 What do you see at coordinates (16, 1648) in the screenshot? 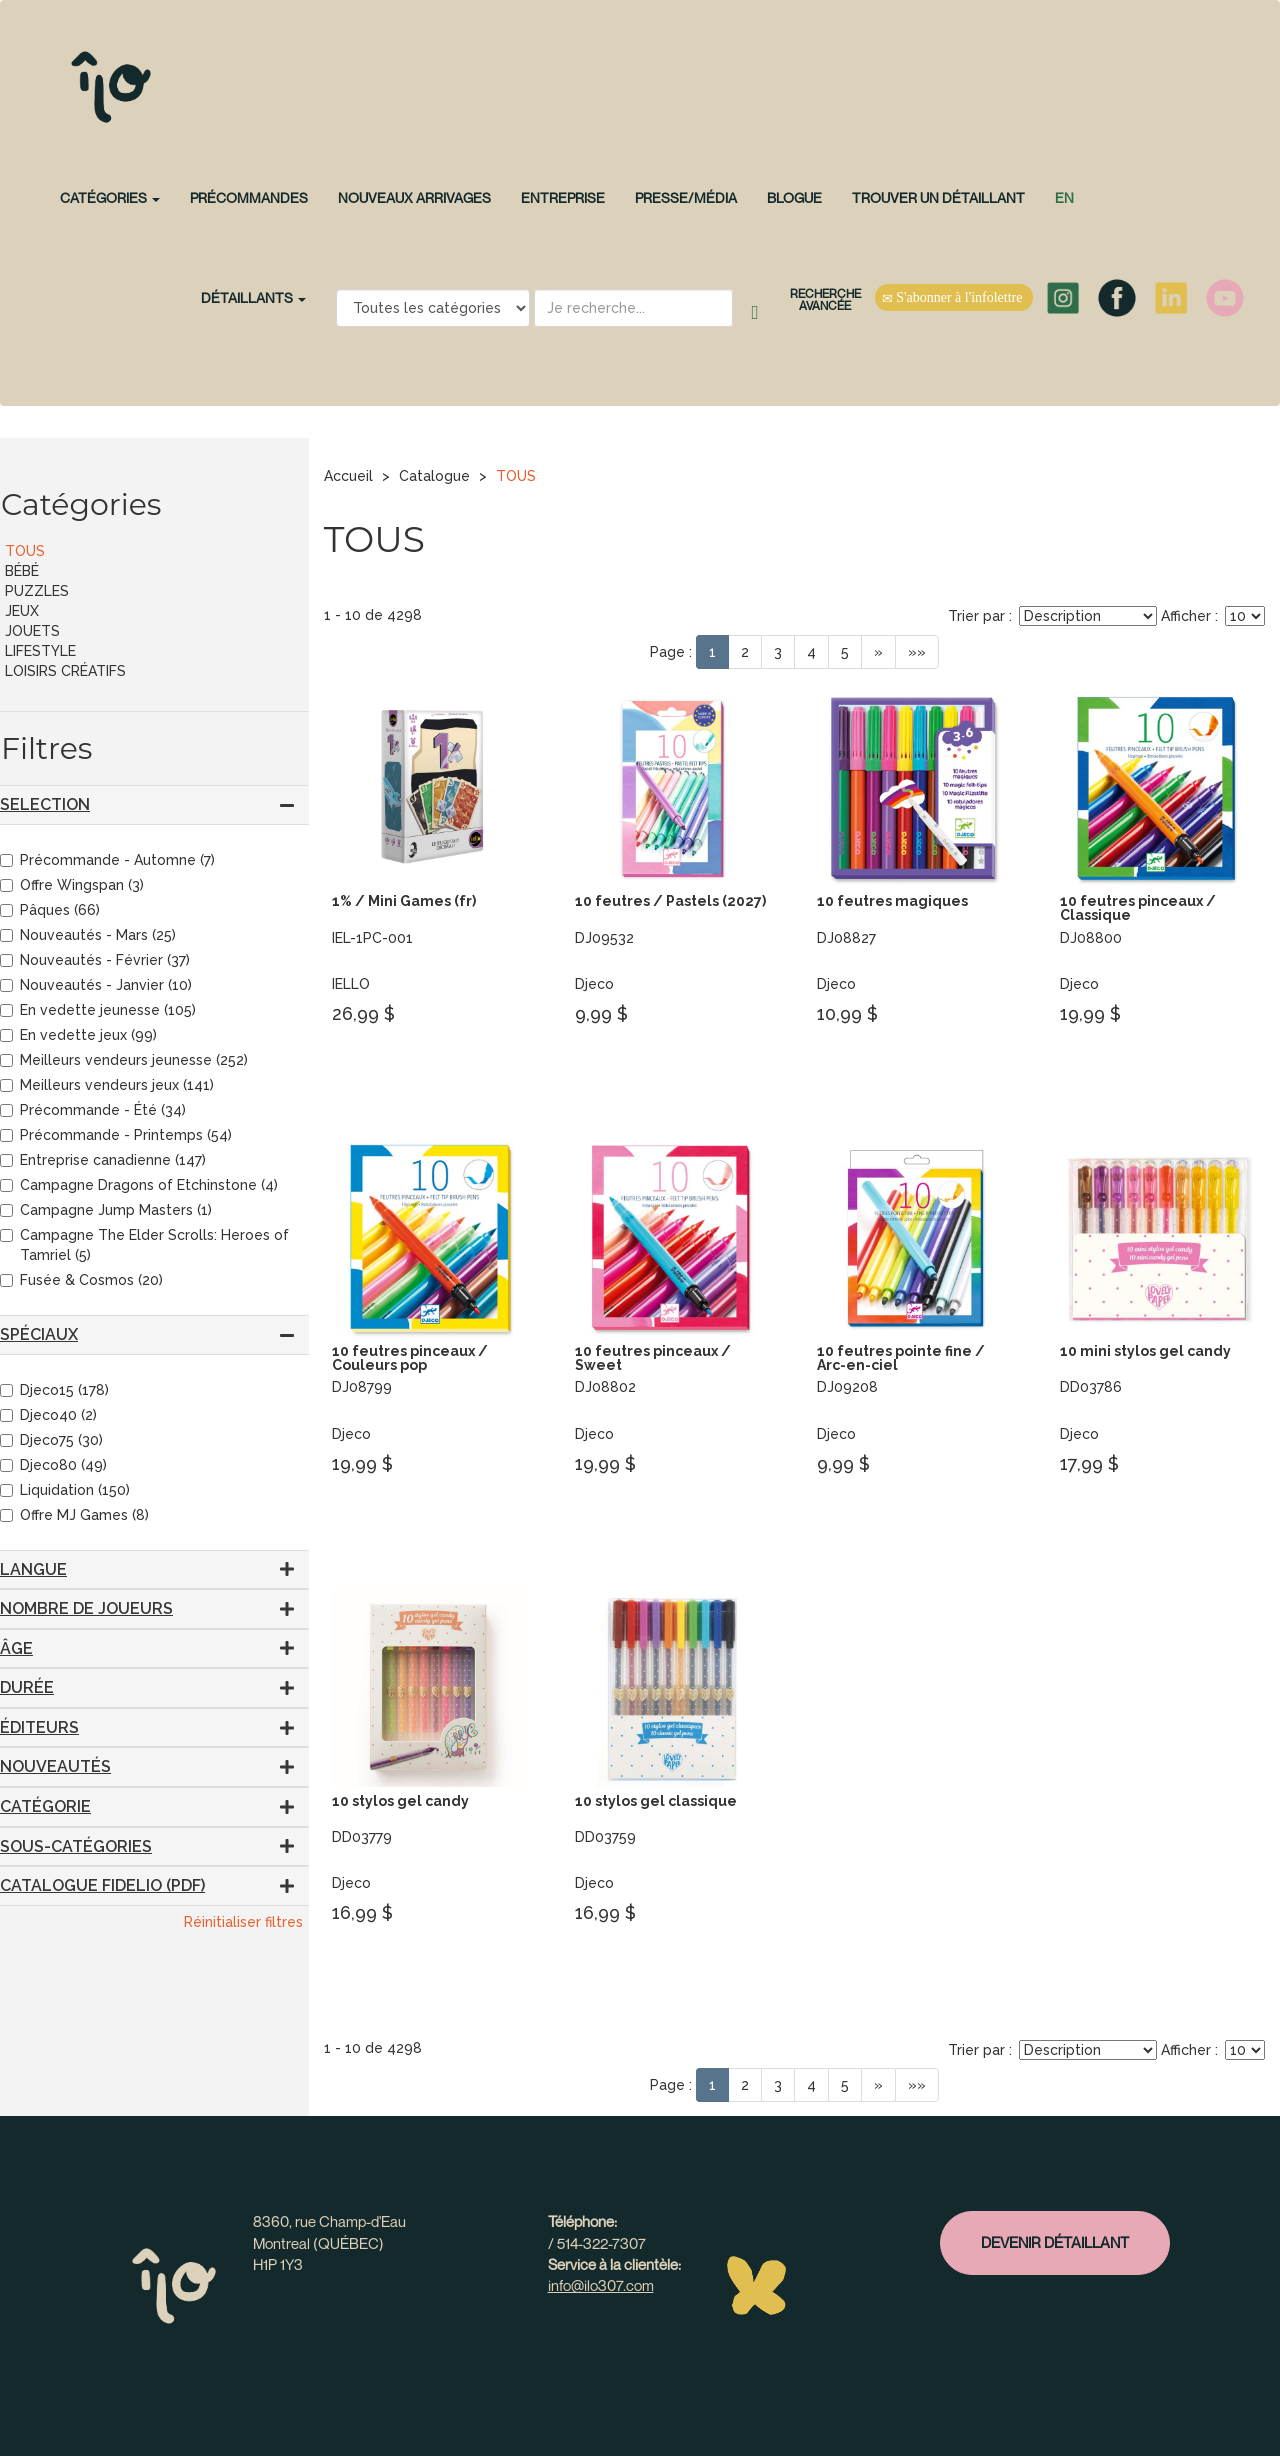
I see `Âge` at bounding box center [16, 1648].